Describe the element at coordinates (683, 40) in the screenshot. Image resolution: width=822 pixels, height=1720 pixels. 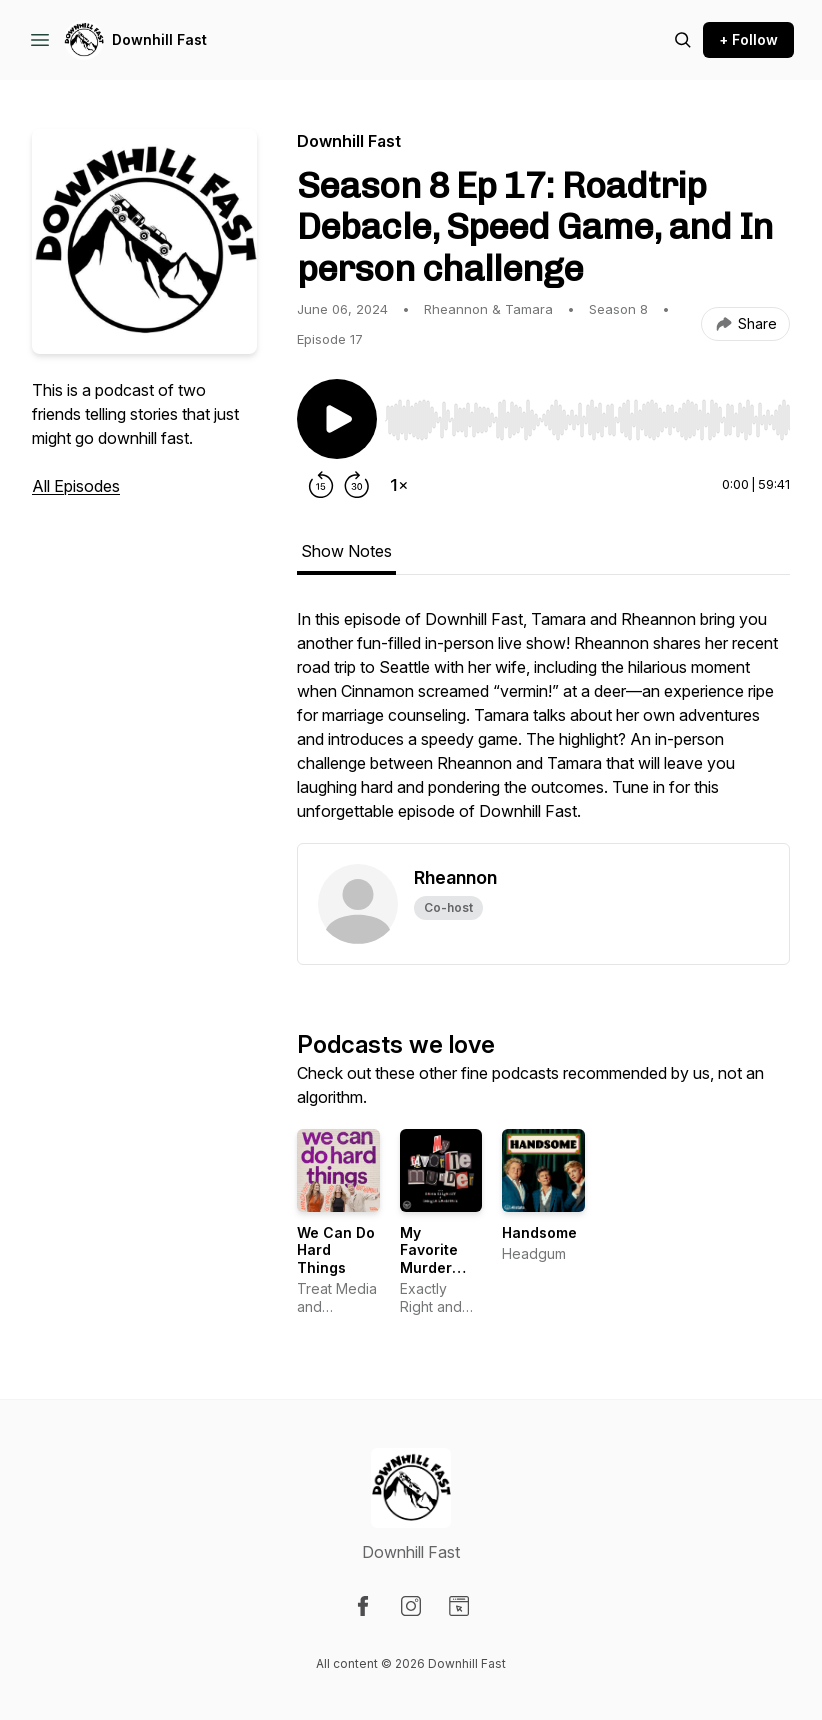
I see `[Search episodes]` at that location.